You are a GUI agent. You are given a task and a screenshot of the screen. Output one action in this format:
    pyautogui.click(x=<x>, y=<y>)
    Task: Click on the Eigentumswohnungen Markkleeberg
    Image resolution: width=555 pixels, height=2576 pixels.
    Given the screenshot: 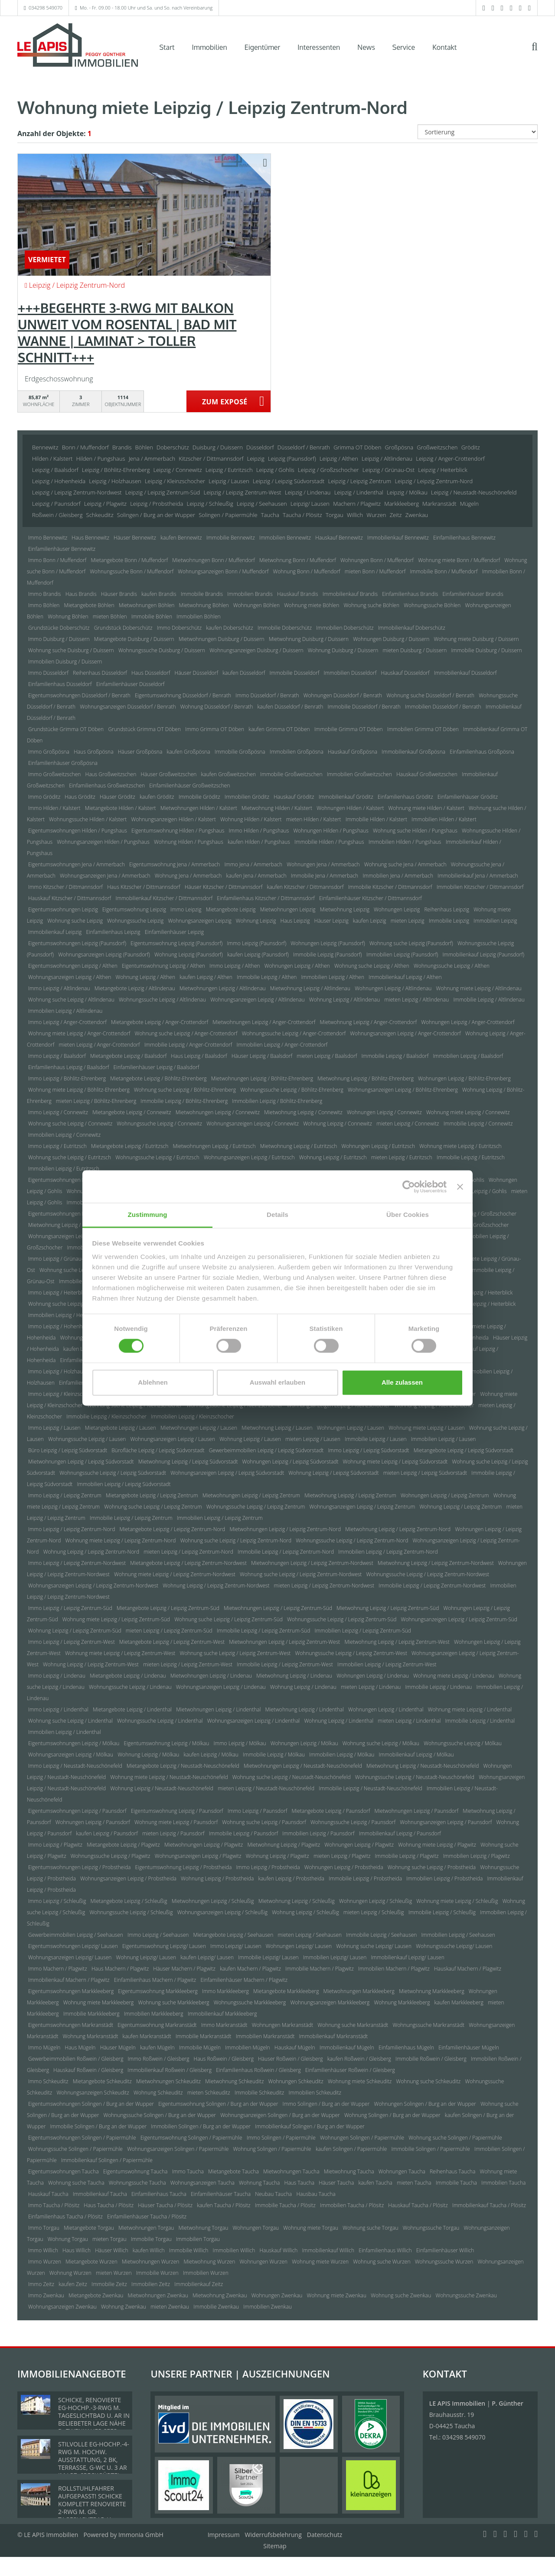 What is the action you would take?
    pyautogui.click(x=71, y=1991)
    